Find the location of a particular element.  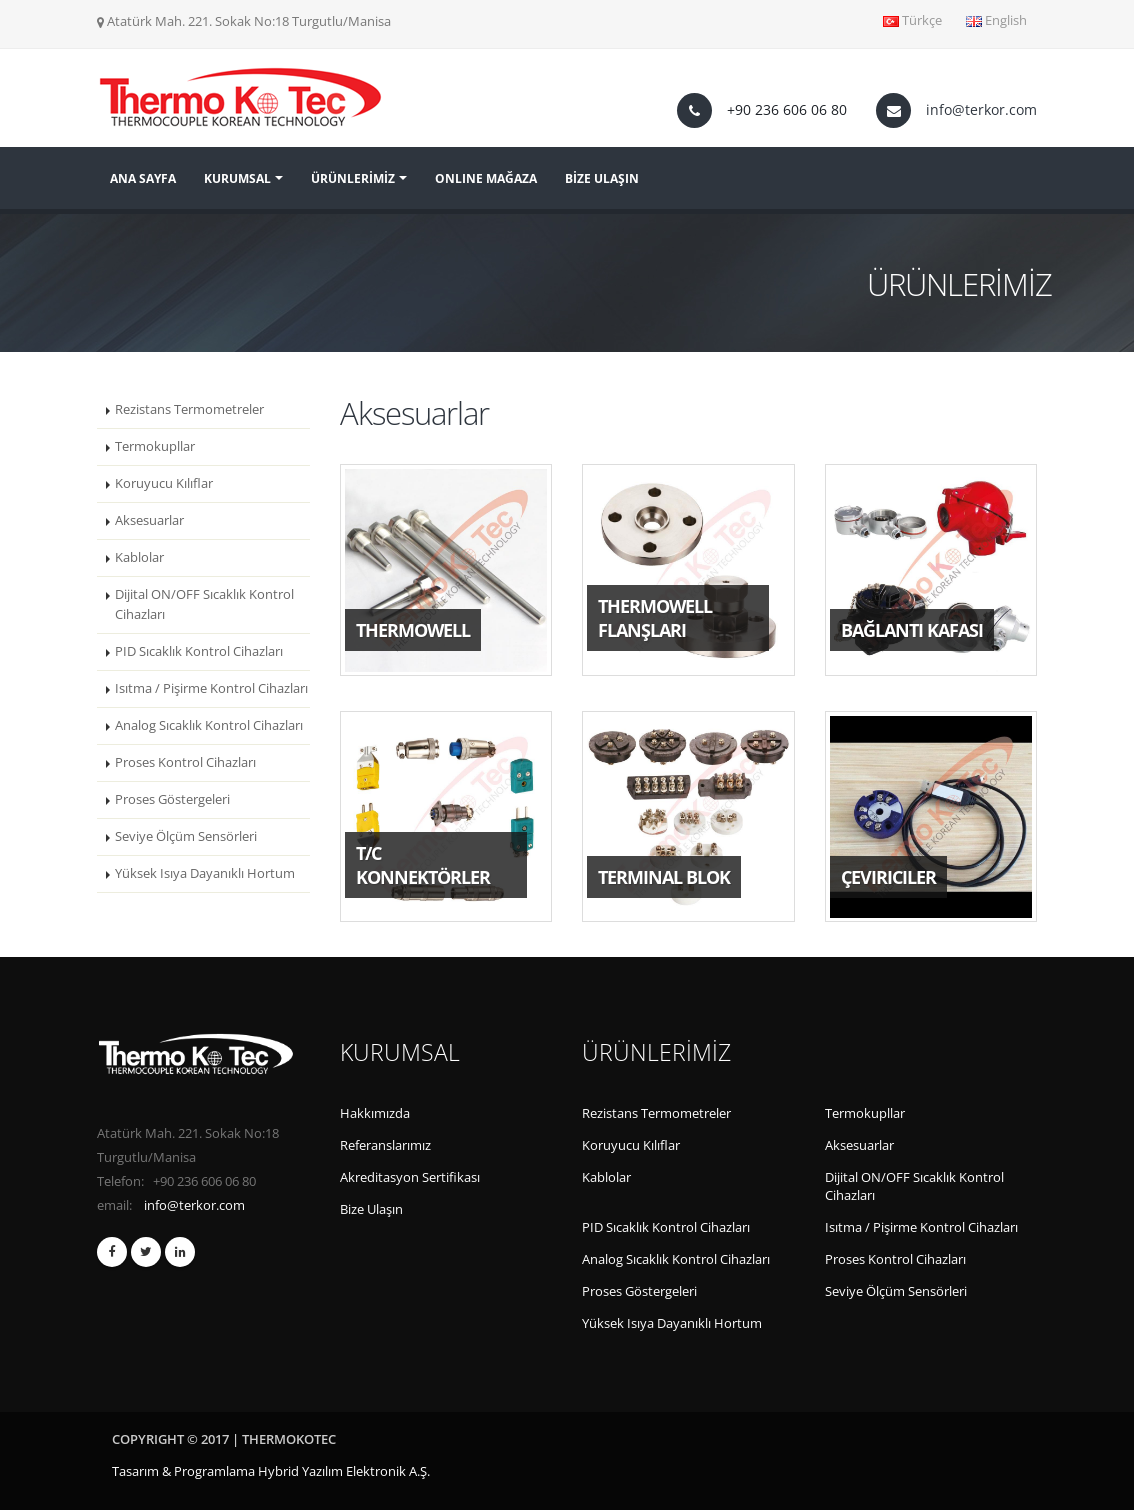

Akreditasyon Sertifikası is located at coordinates (410, 1177).